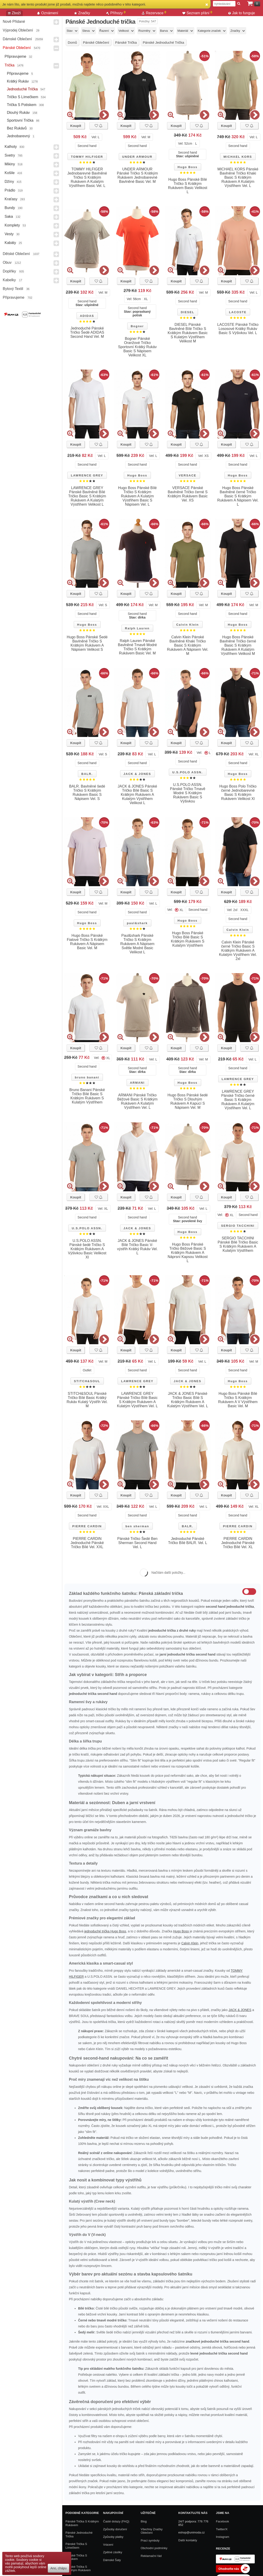 Image resolution: width=263 pixels, height=2576 pixels. I want to click on Prací symboly, so click(150, 2540).